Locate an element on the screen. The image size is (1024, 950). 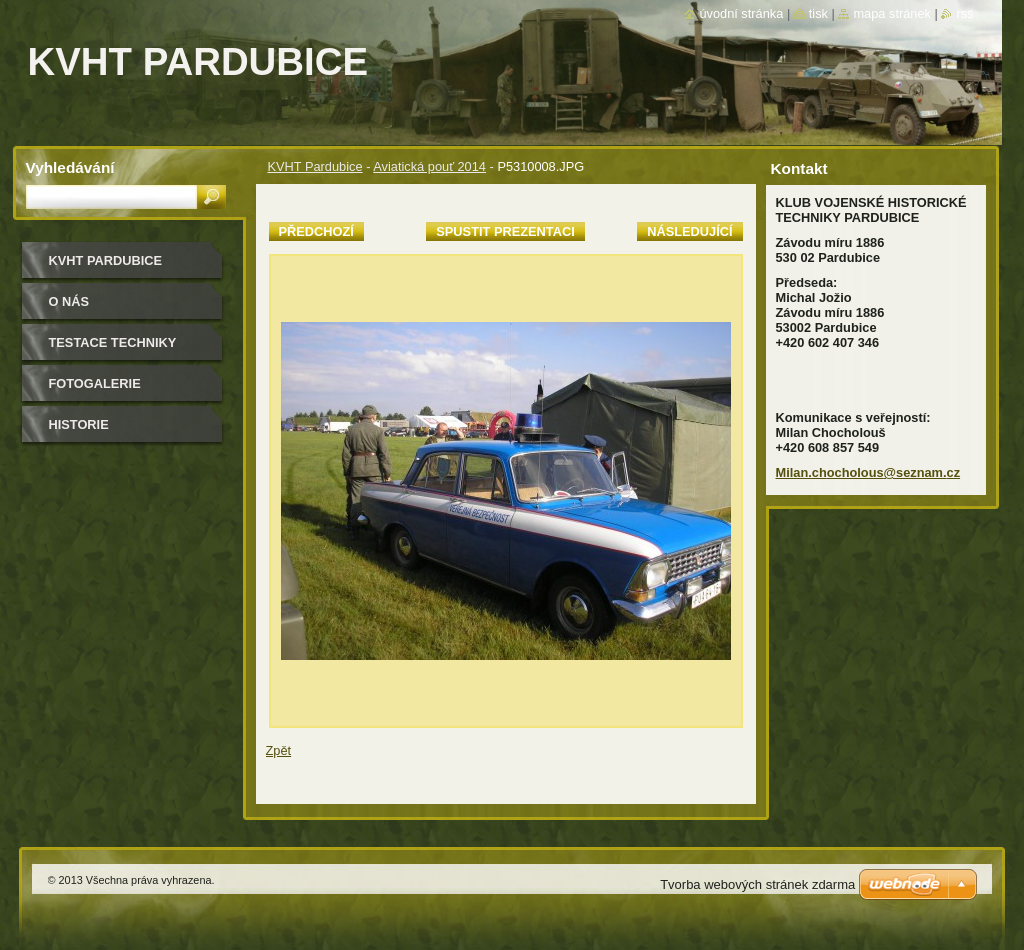
testace techniky is located at coordinates (113, 342).